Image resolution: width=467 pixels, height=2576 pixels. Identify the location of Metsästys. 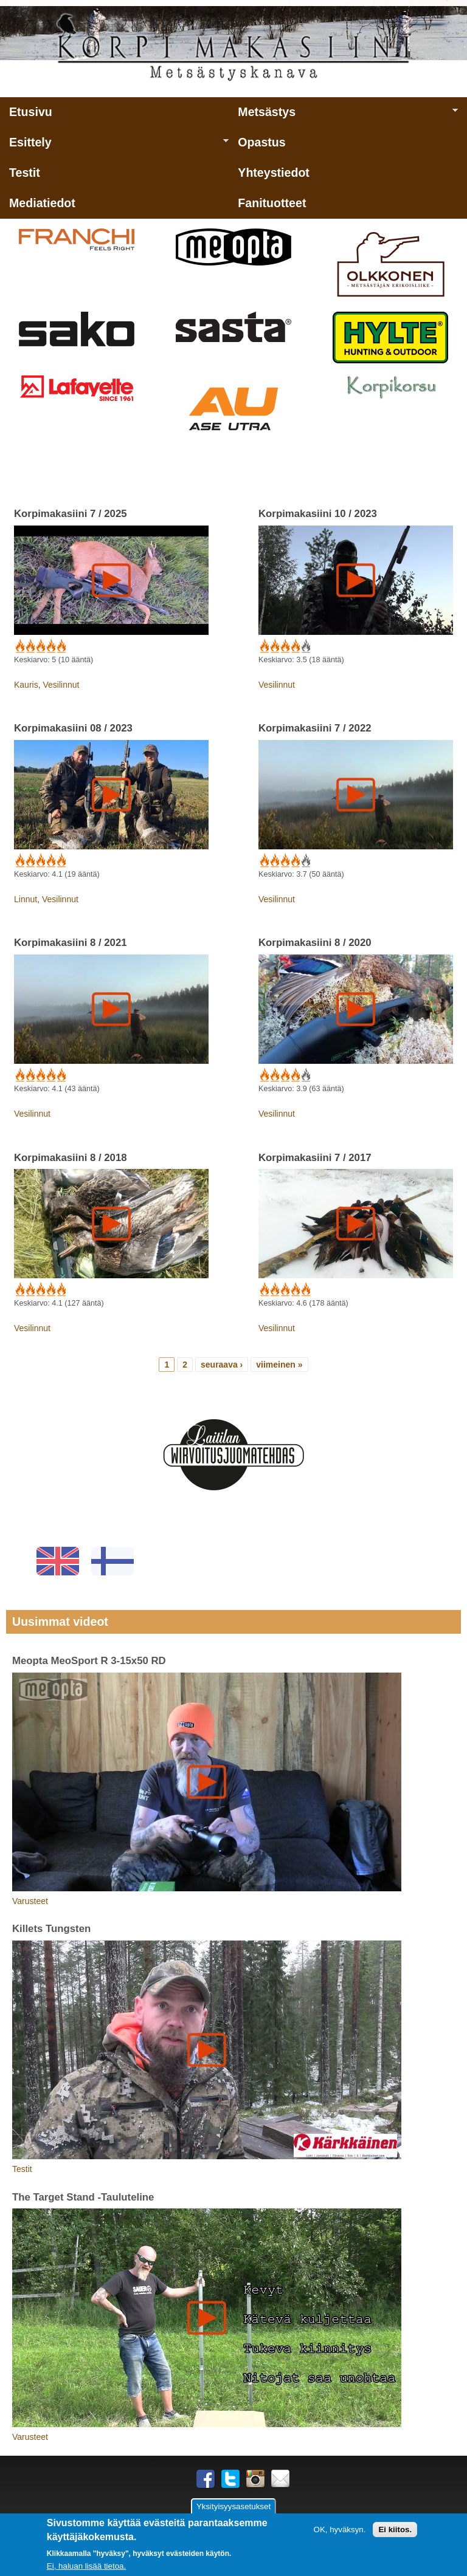
(343, 116).